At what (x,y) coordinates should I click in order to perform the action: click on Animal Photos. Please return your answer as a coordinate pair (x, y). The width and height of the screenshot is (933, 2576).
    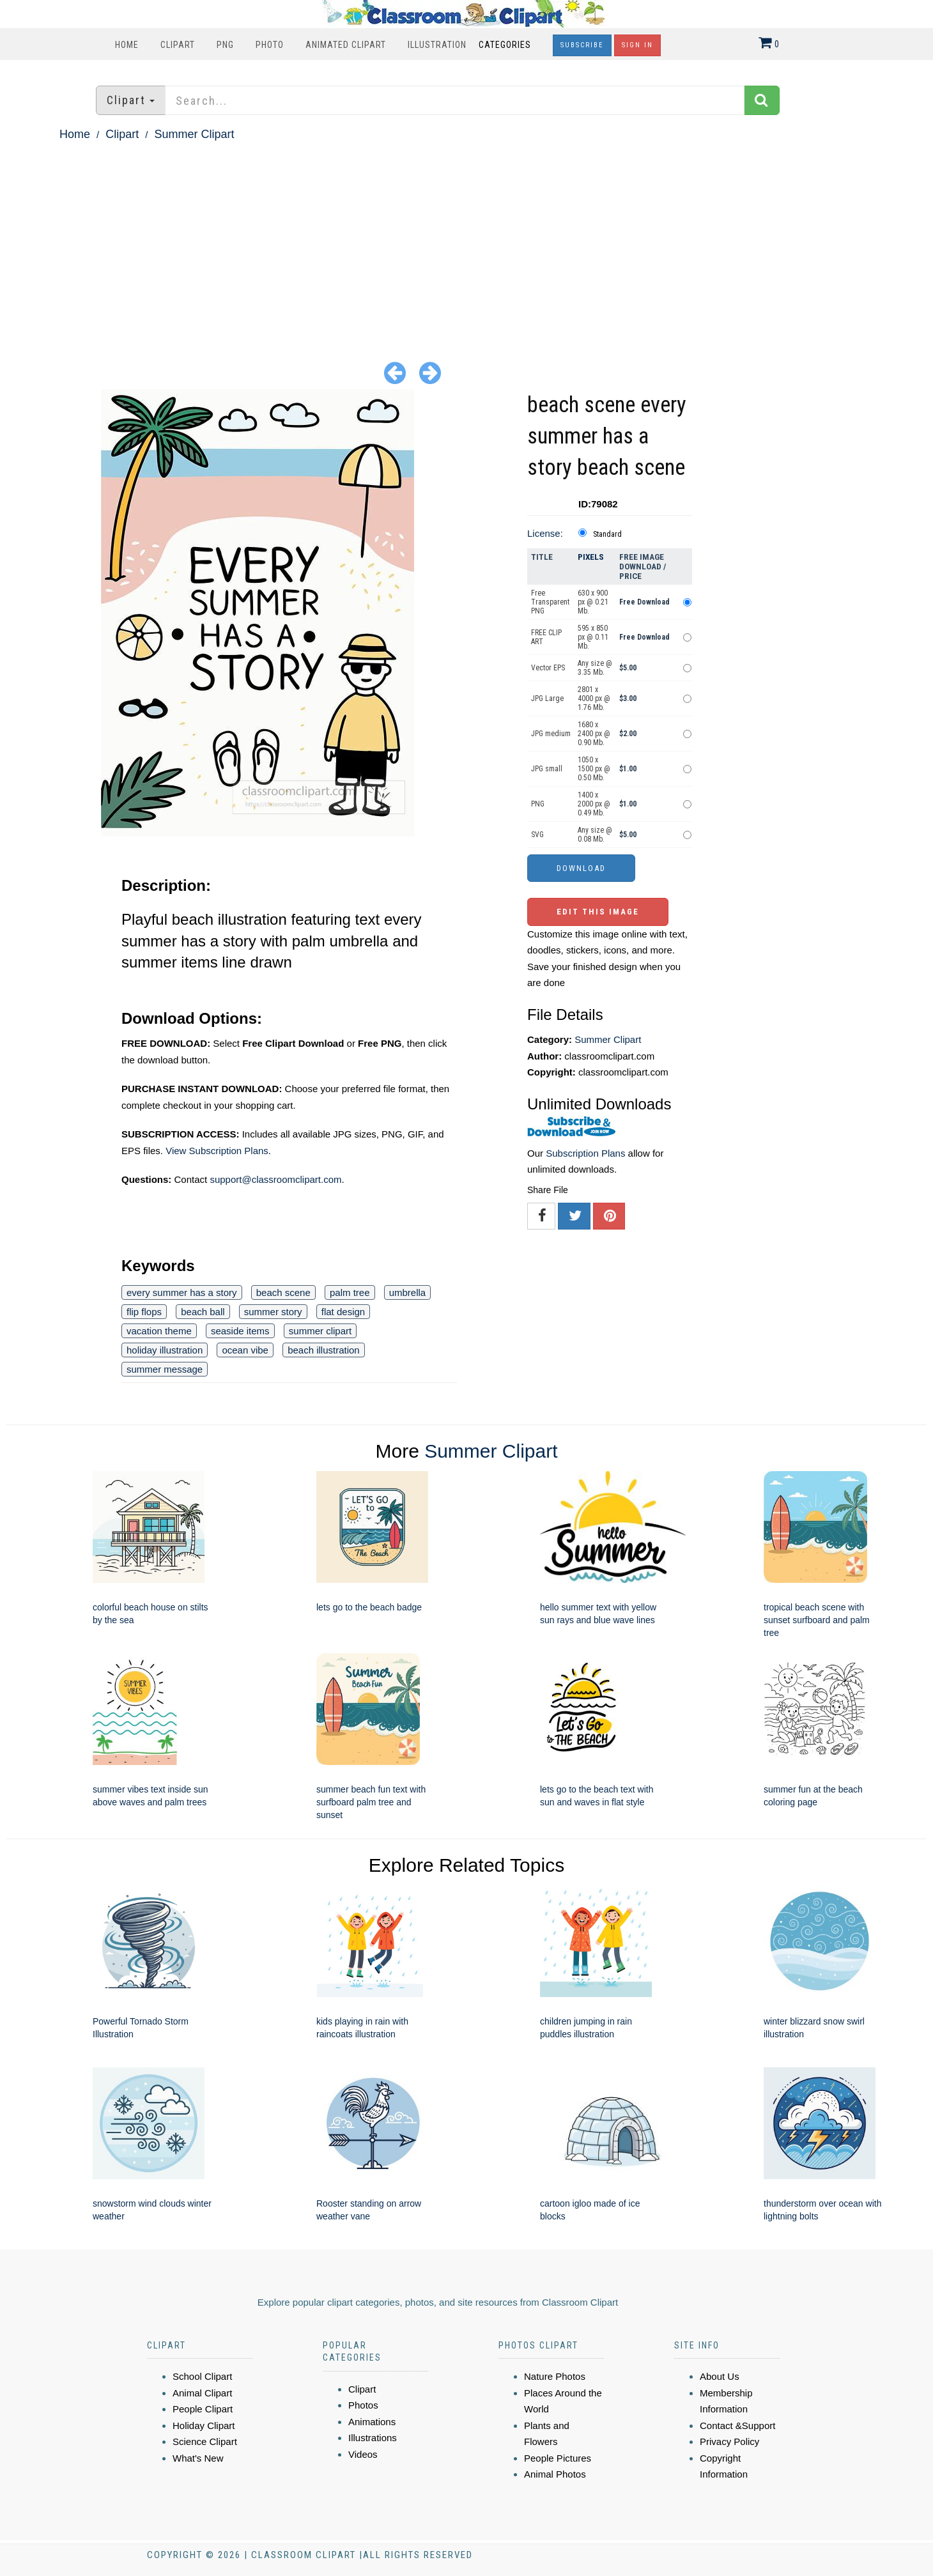
    Looking at the image, I should click on (555, 2474).